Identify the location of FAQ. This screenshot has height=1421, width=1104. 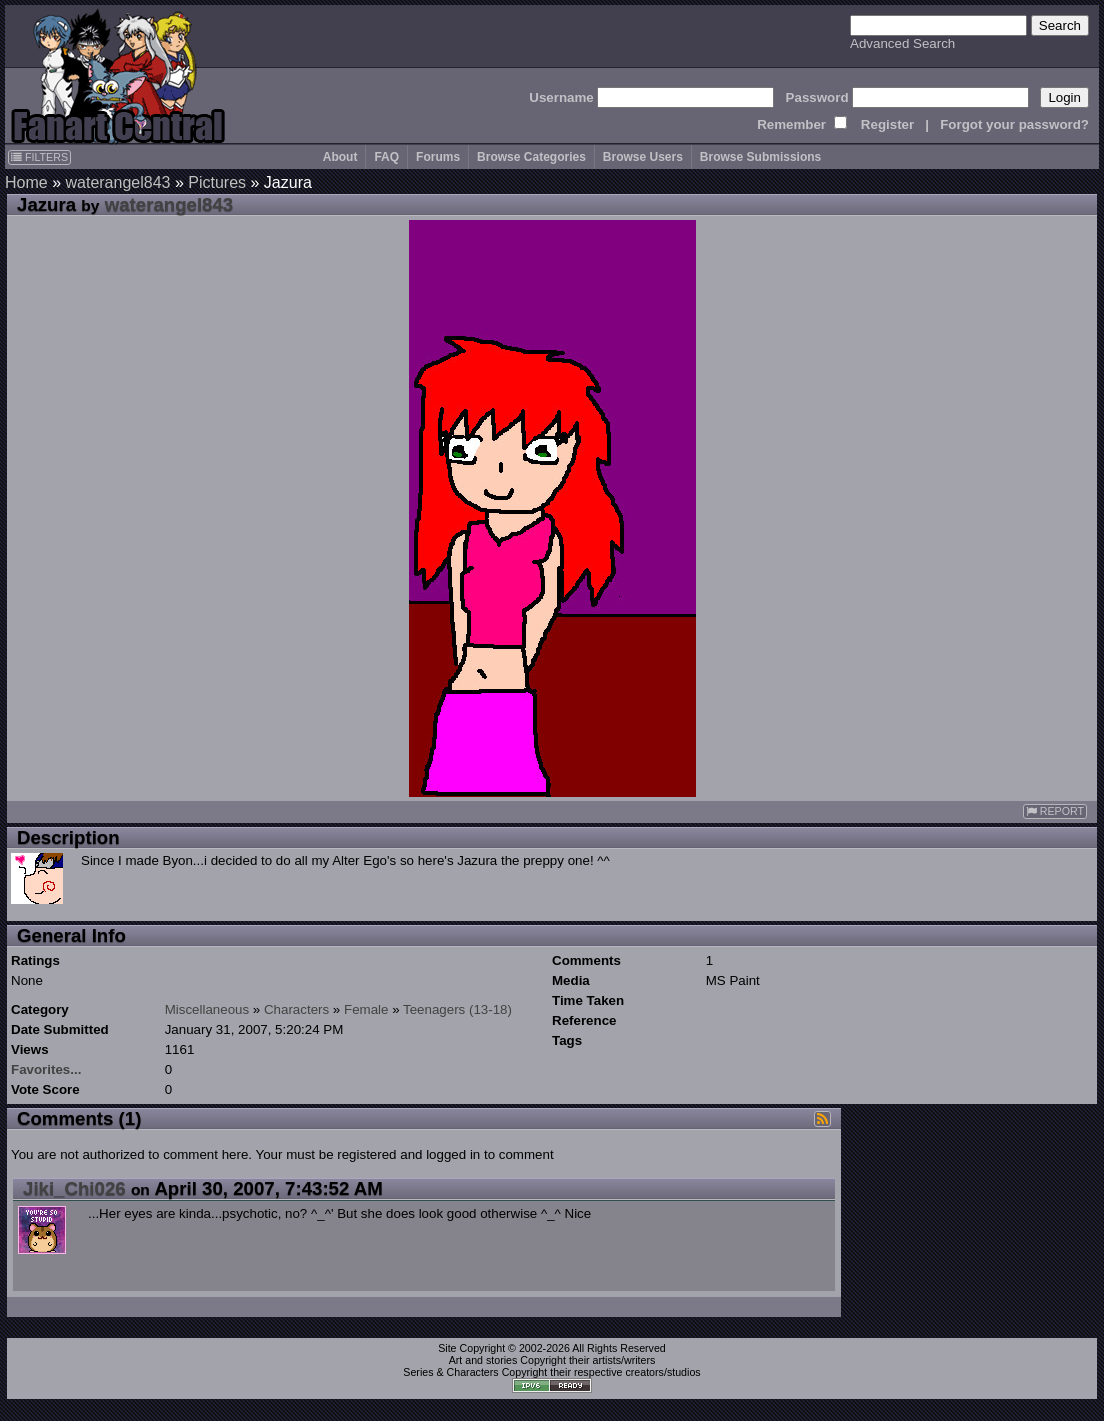
(386, 157).